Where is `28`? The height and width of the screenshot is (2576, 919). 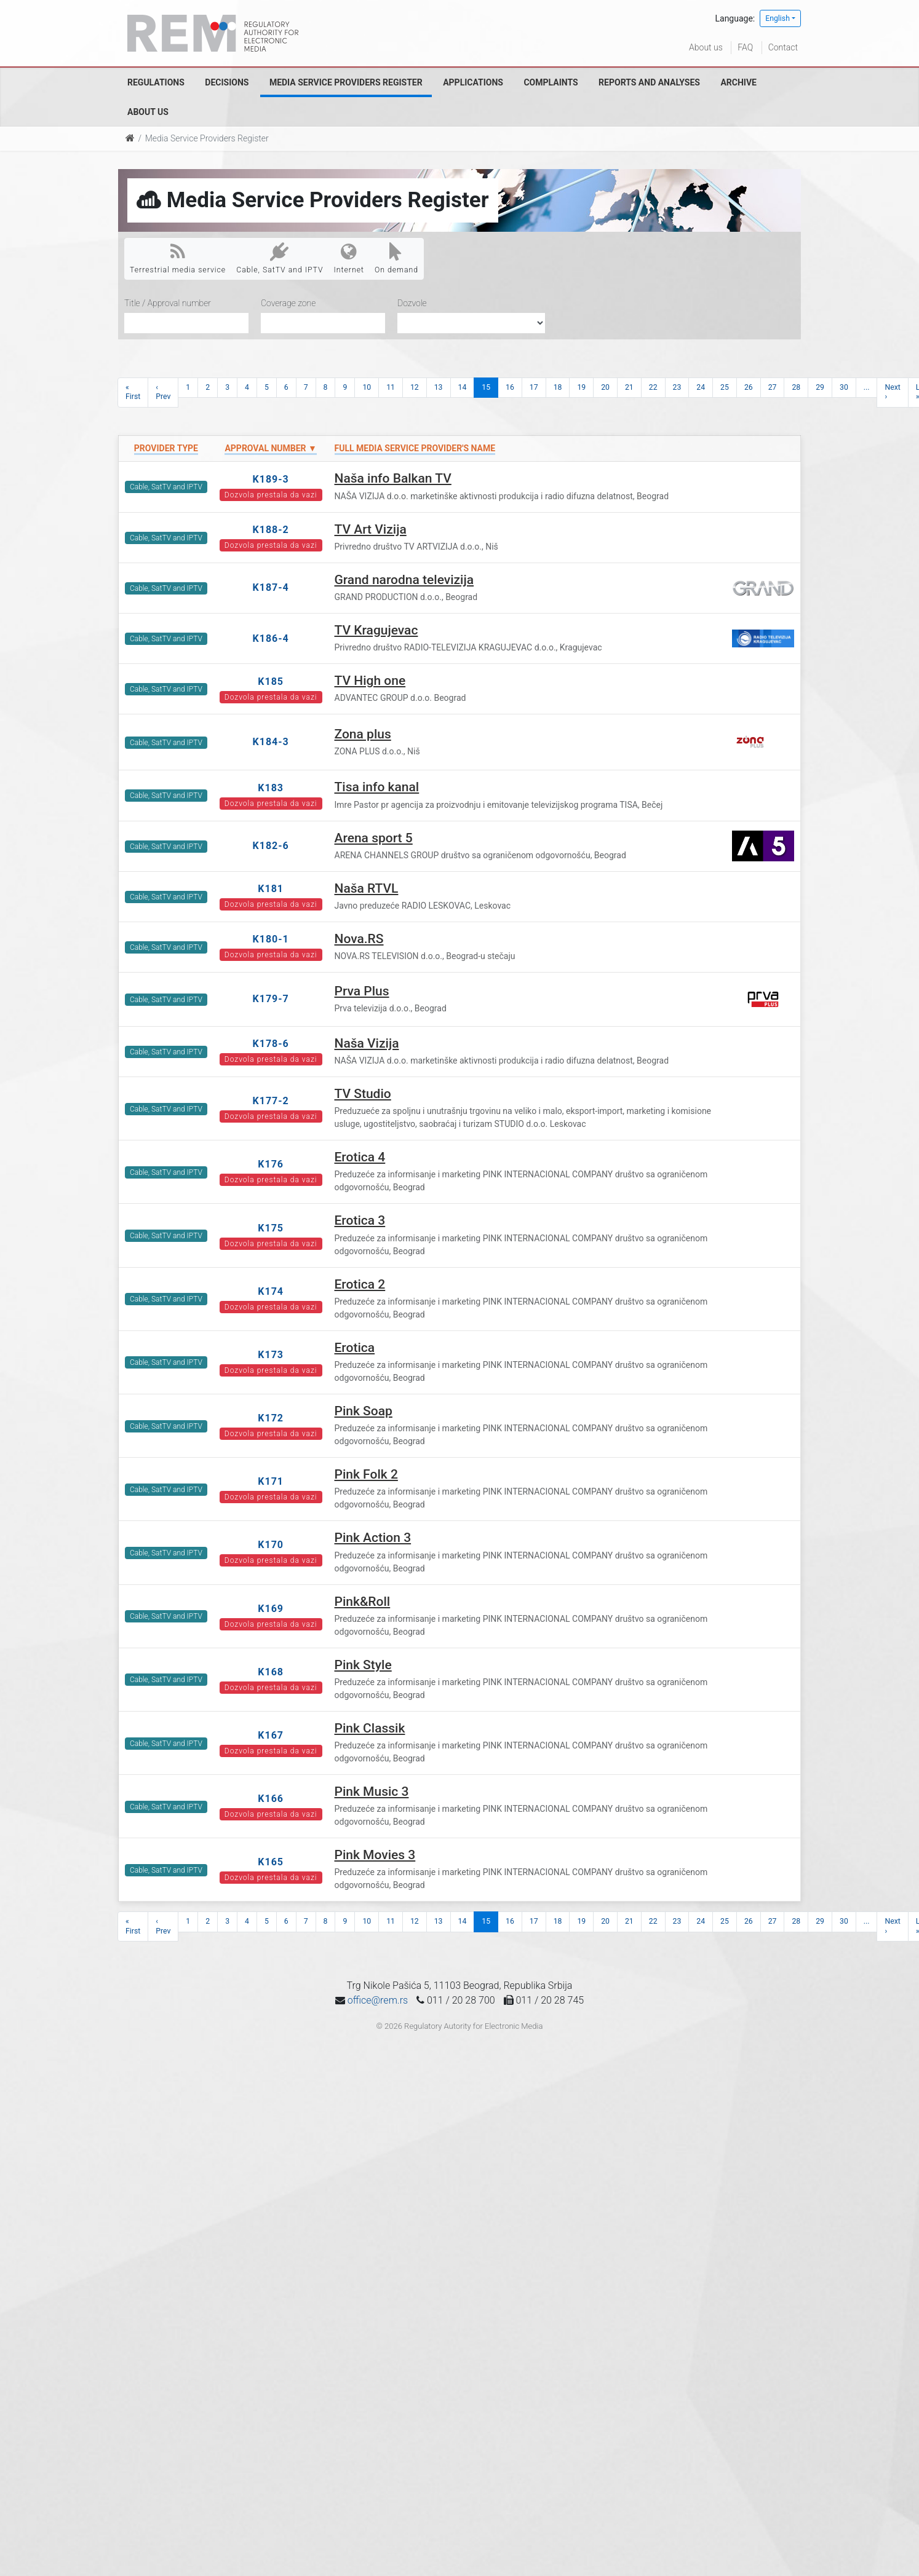
28 is located at coordinates (796, 387).